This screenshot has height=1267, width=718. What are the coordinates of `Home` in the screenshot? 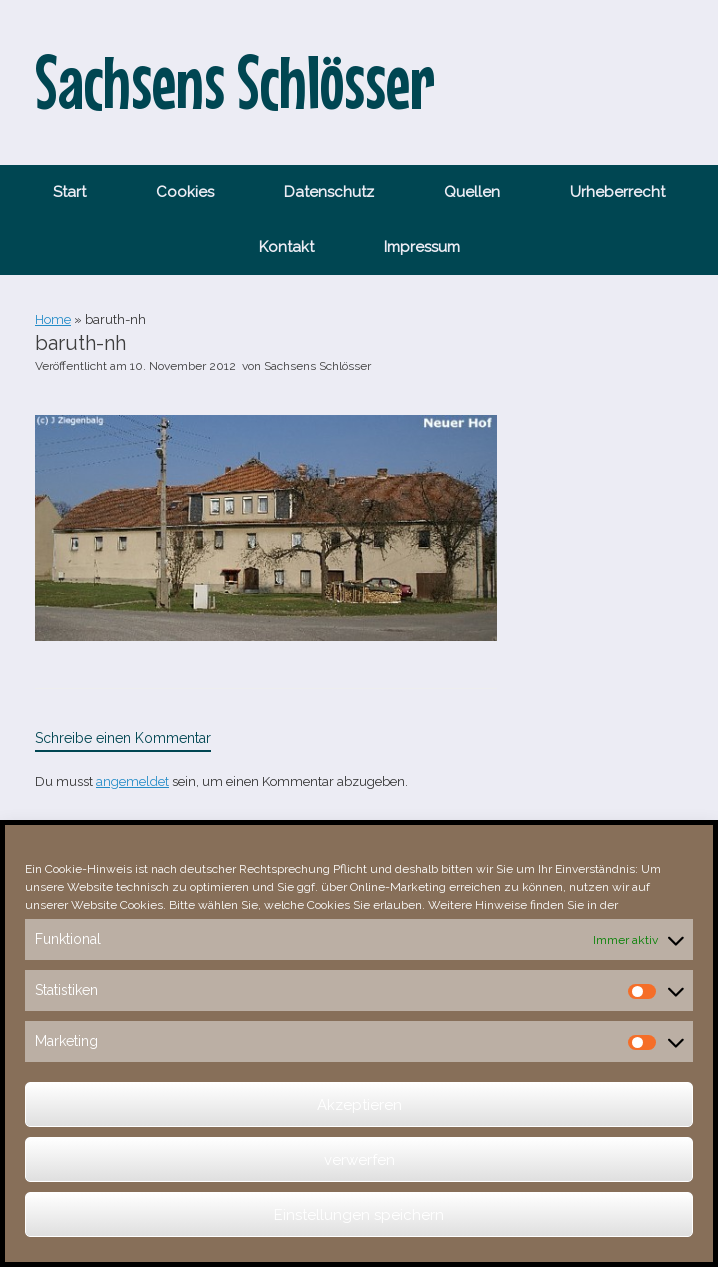 It's located at (53, 319).